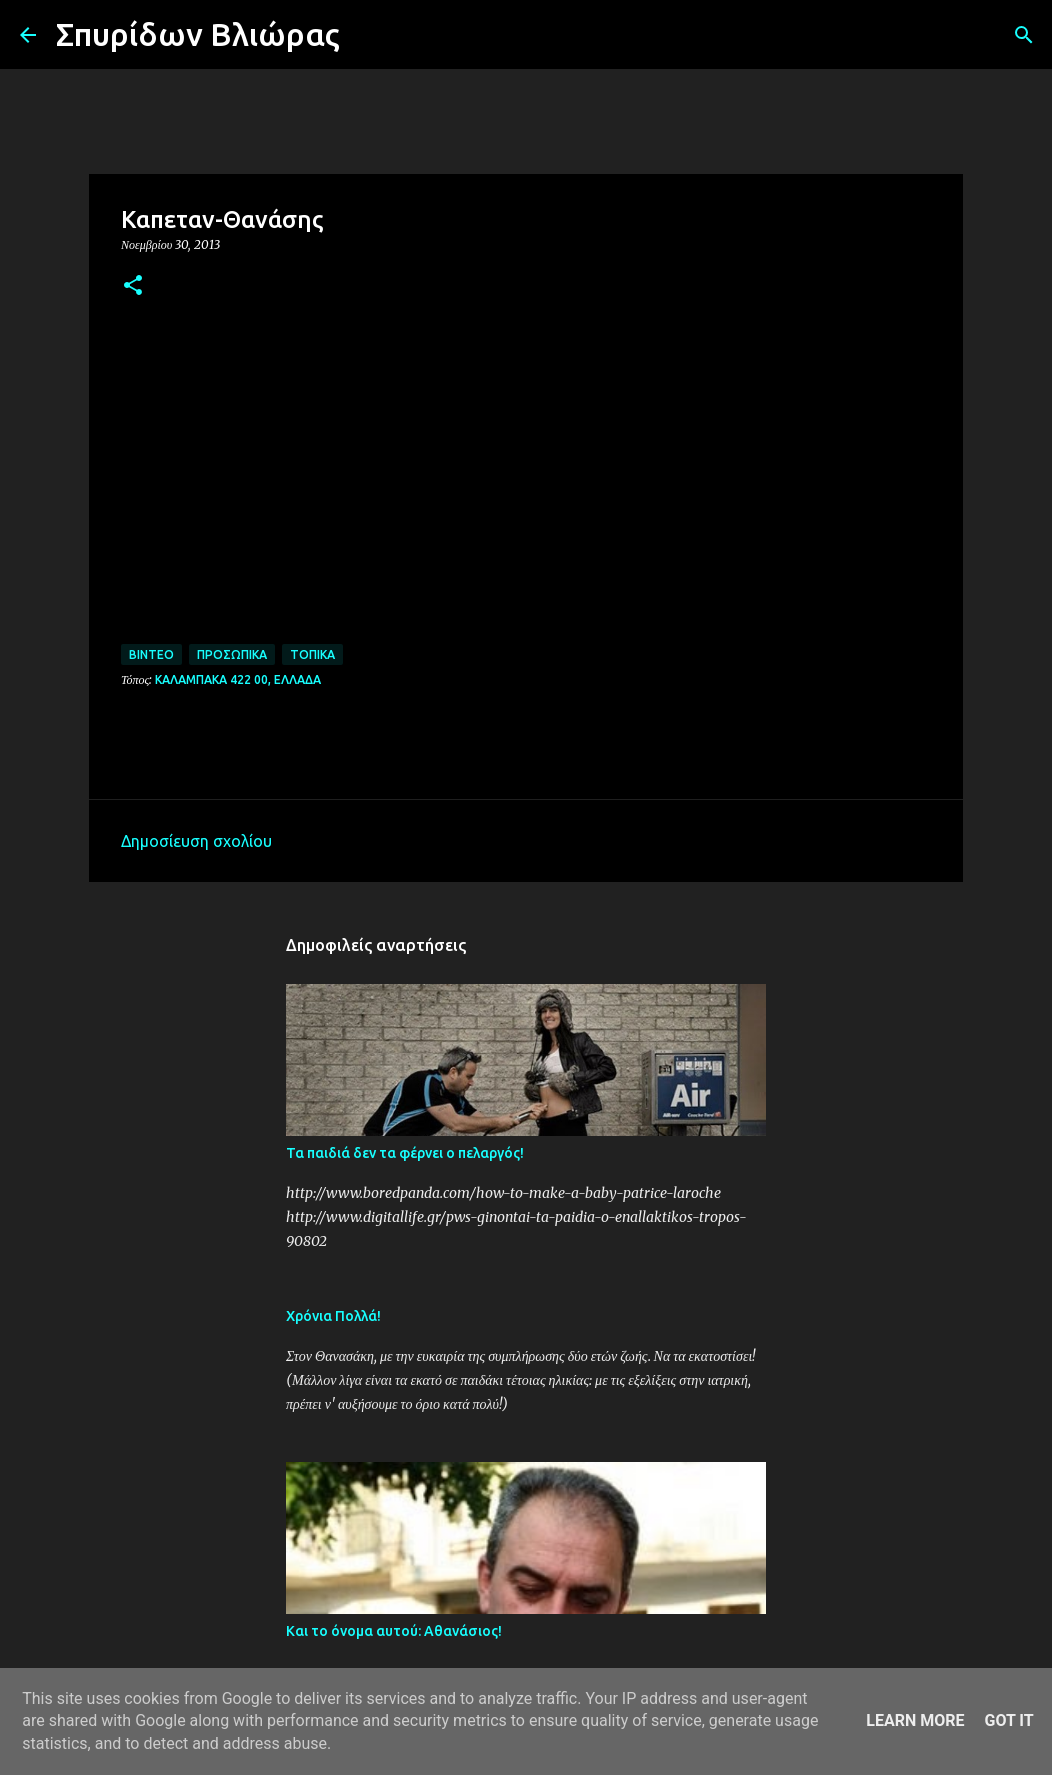 This screenshot has width=1052, height=1775. I want to click on Καλαμπάκα 422 00, Ελλάδα, so click(238, 679).